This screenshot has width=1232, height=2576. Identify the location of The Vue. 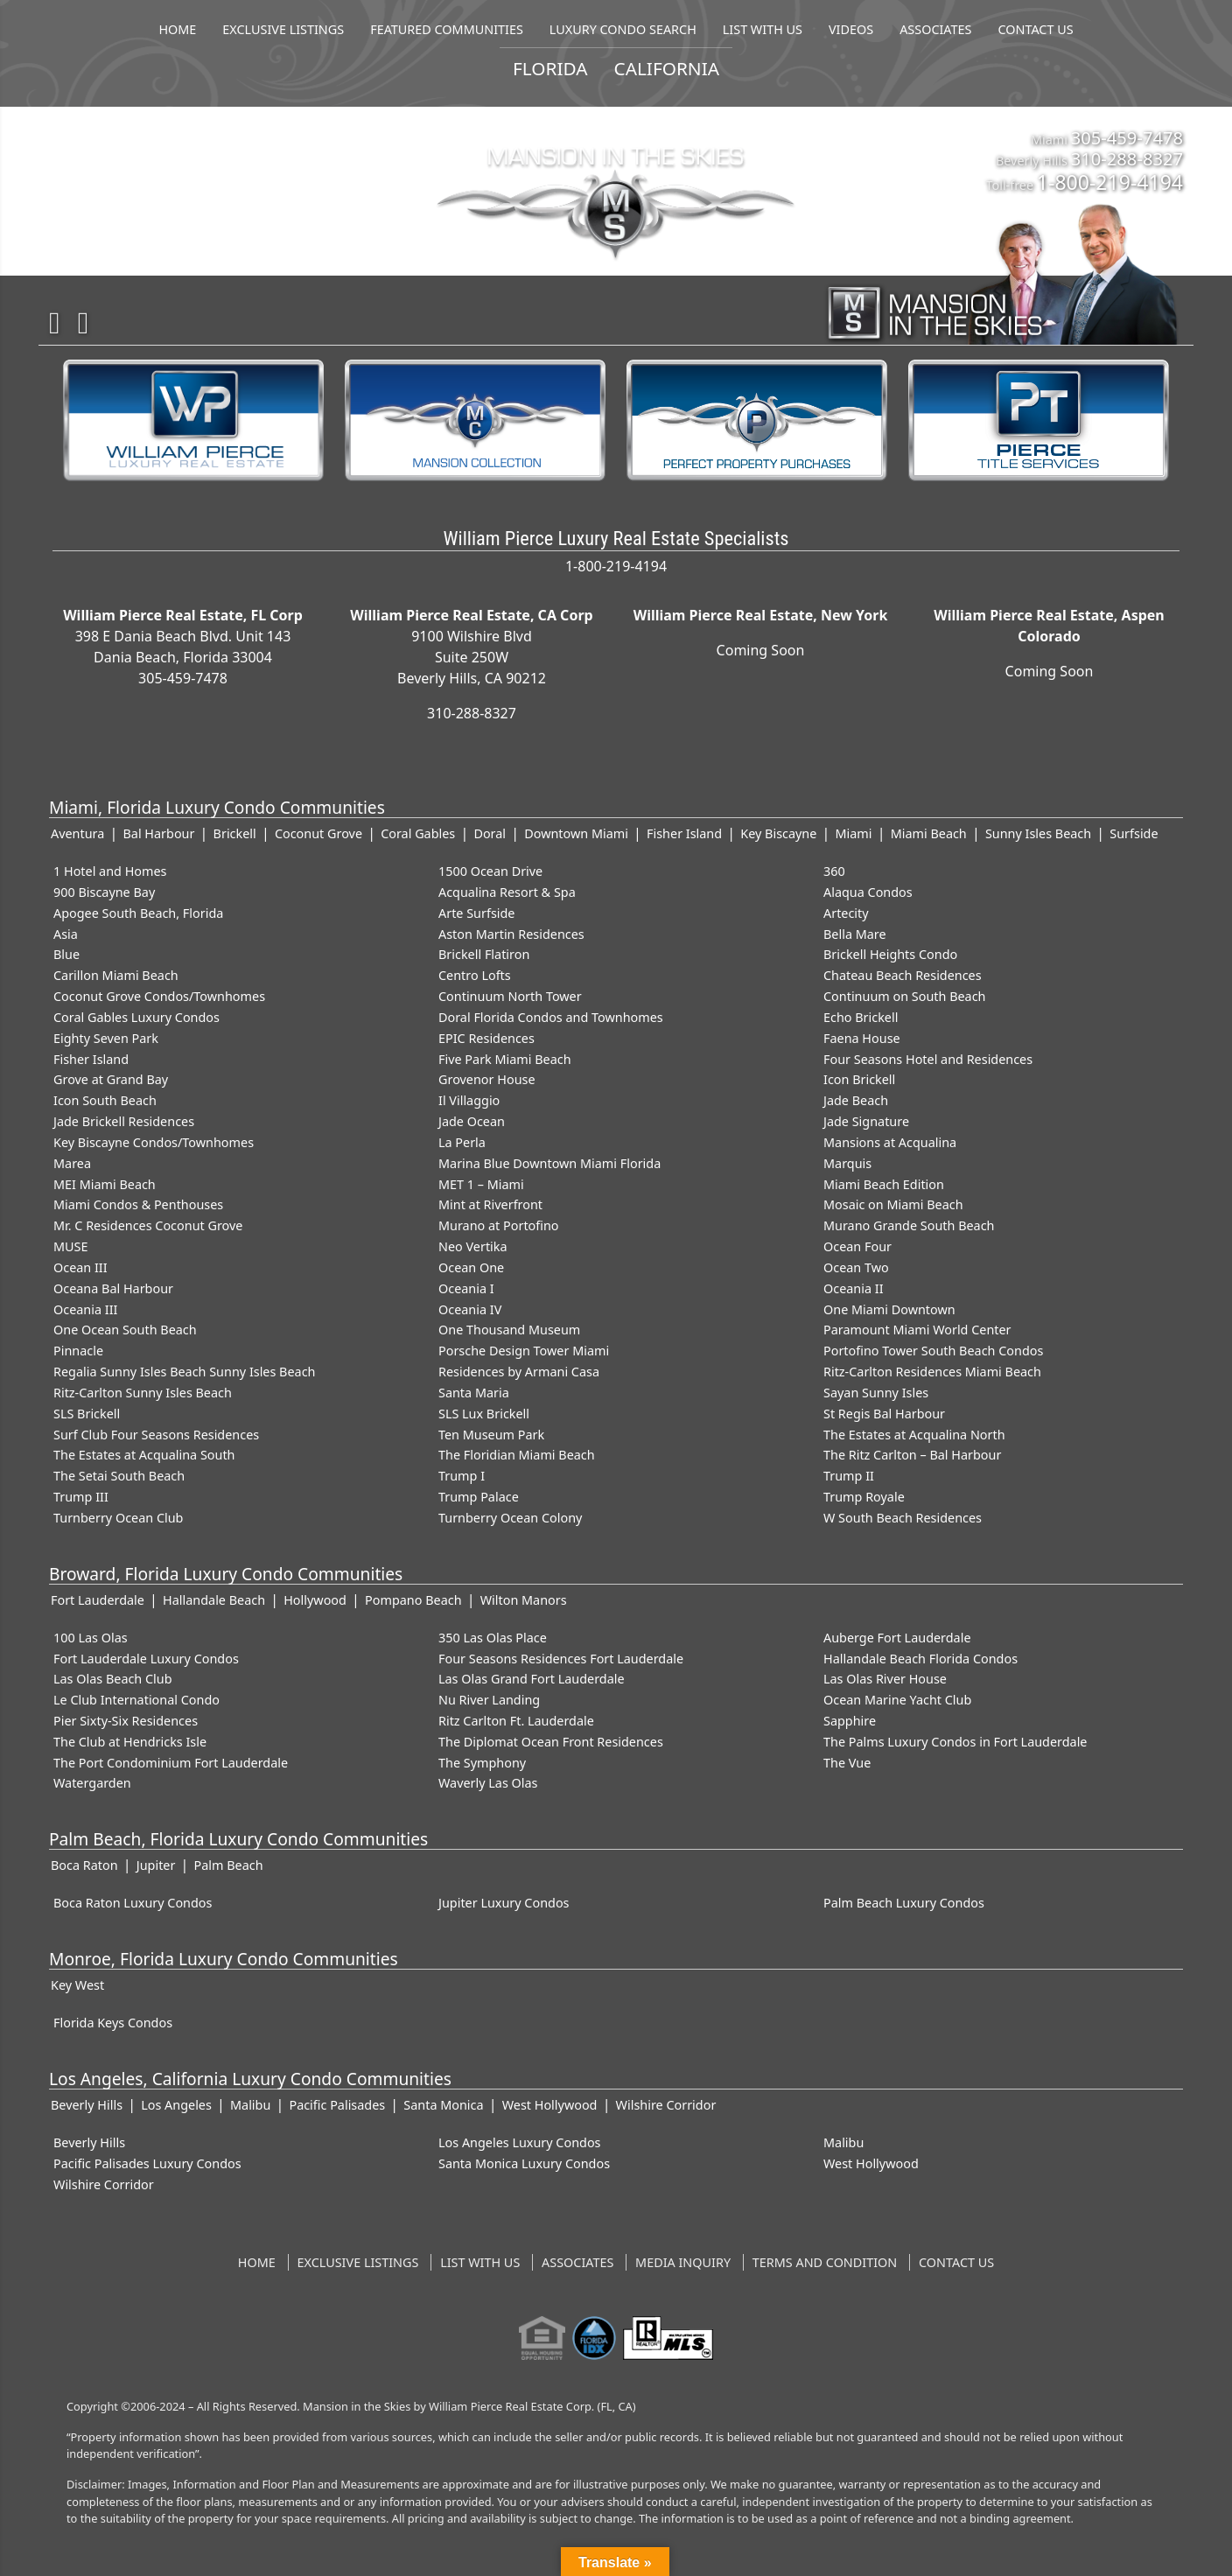
(847, 1762).